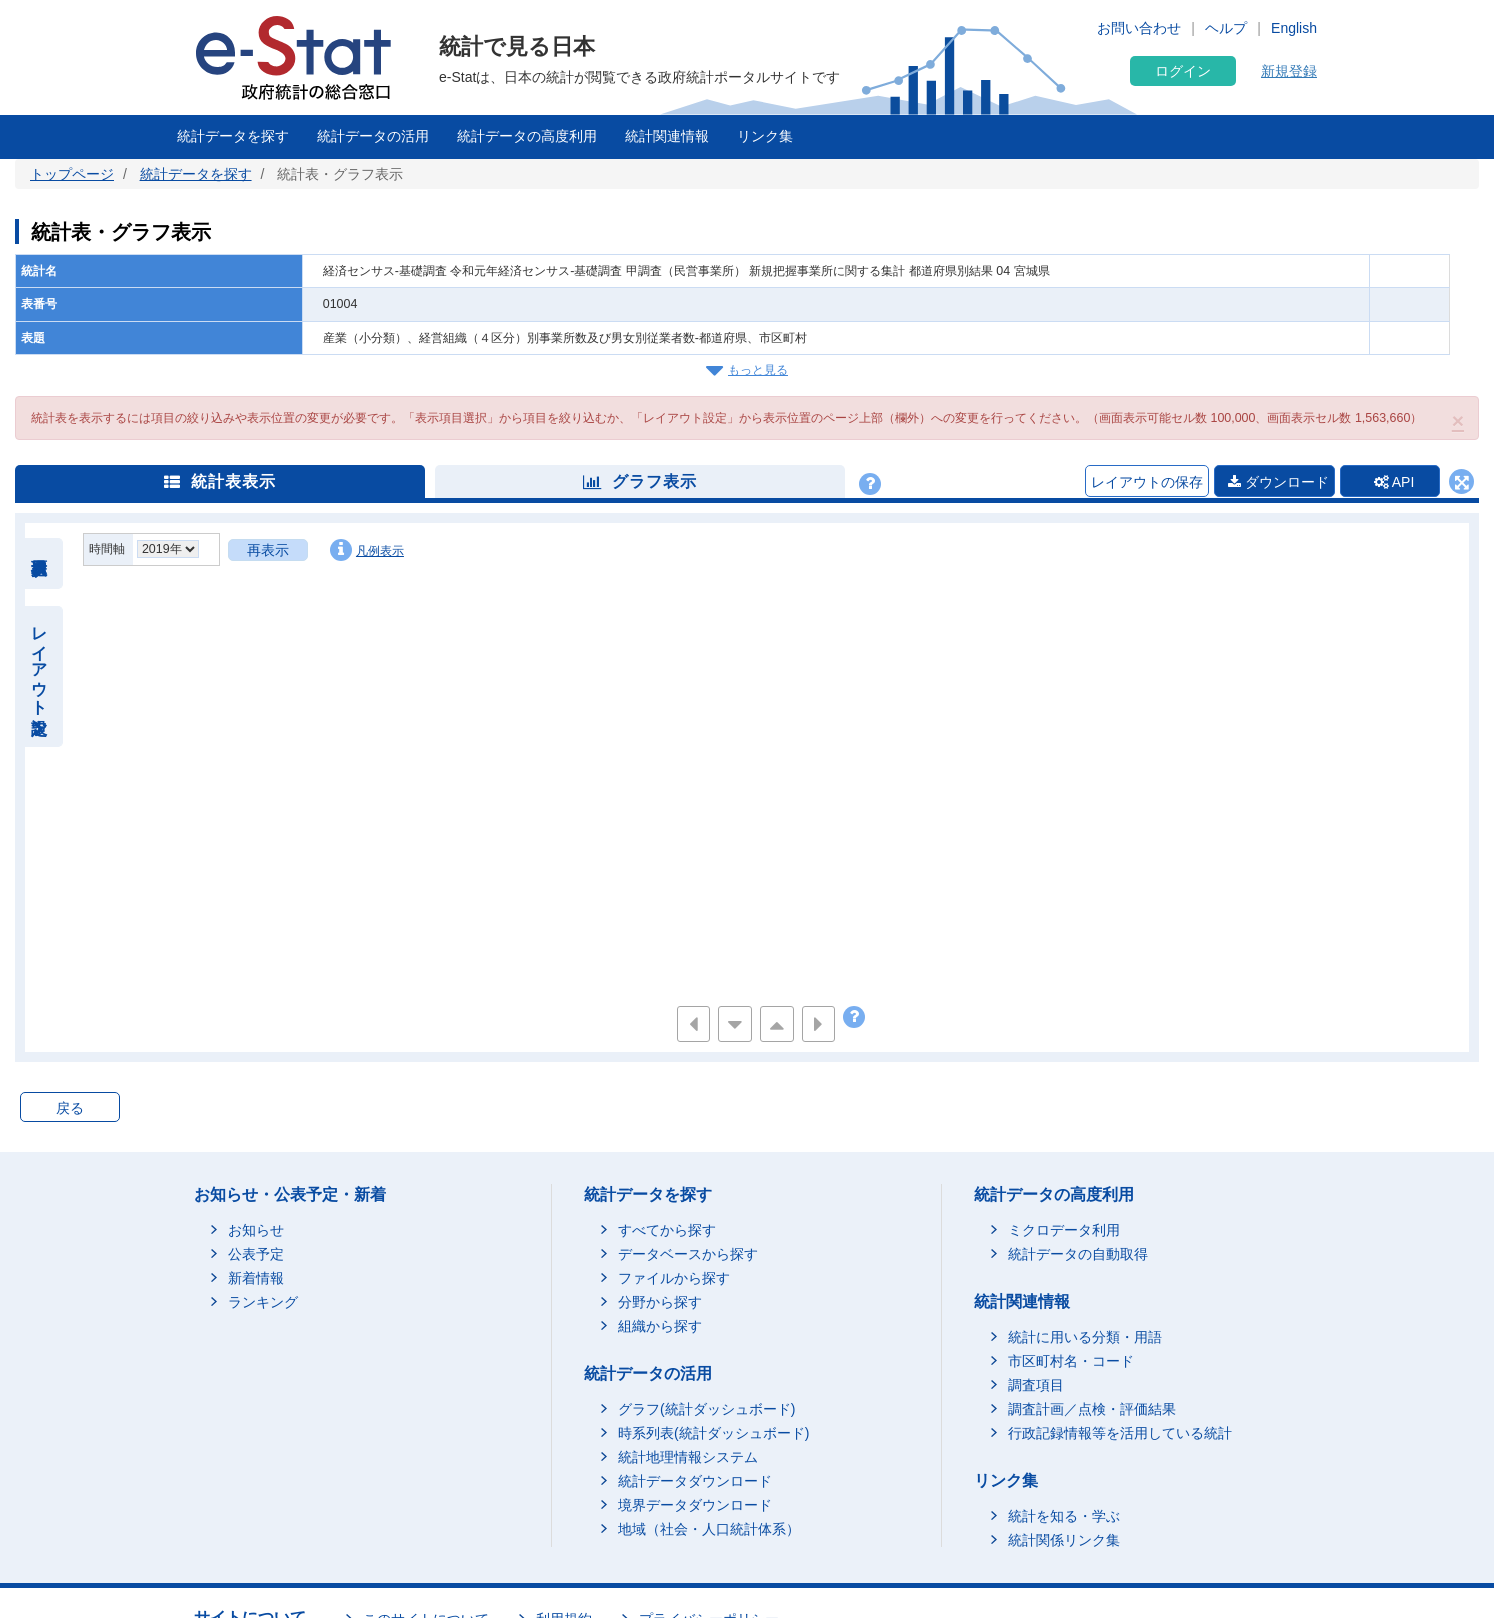  What do you see at coordinates (1071, 1361) in the screenshot?
I see `市区町村名・コード` at bounding box center [1071, 1361].